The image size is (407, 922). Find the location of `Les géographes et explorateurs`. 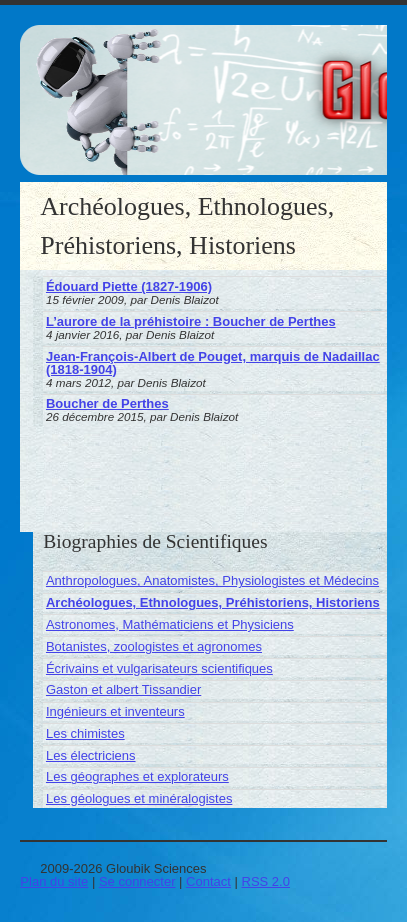

Les géographes et explorateurs is located at coordinates (137, 776).